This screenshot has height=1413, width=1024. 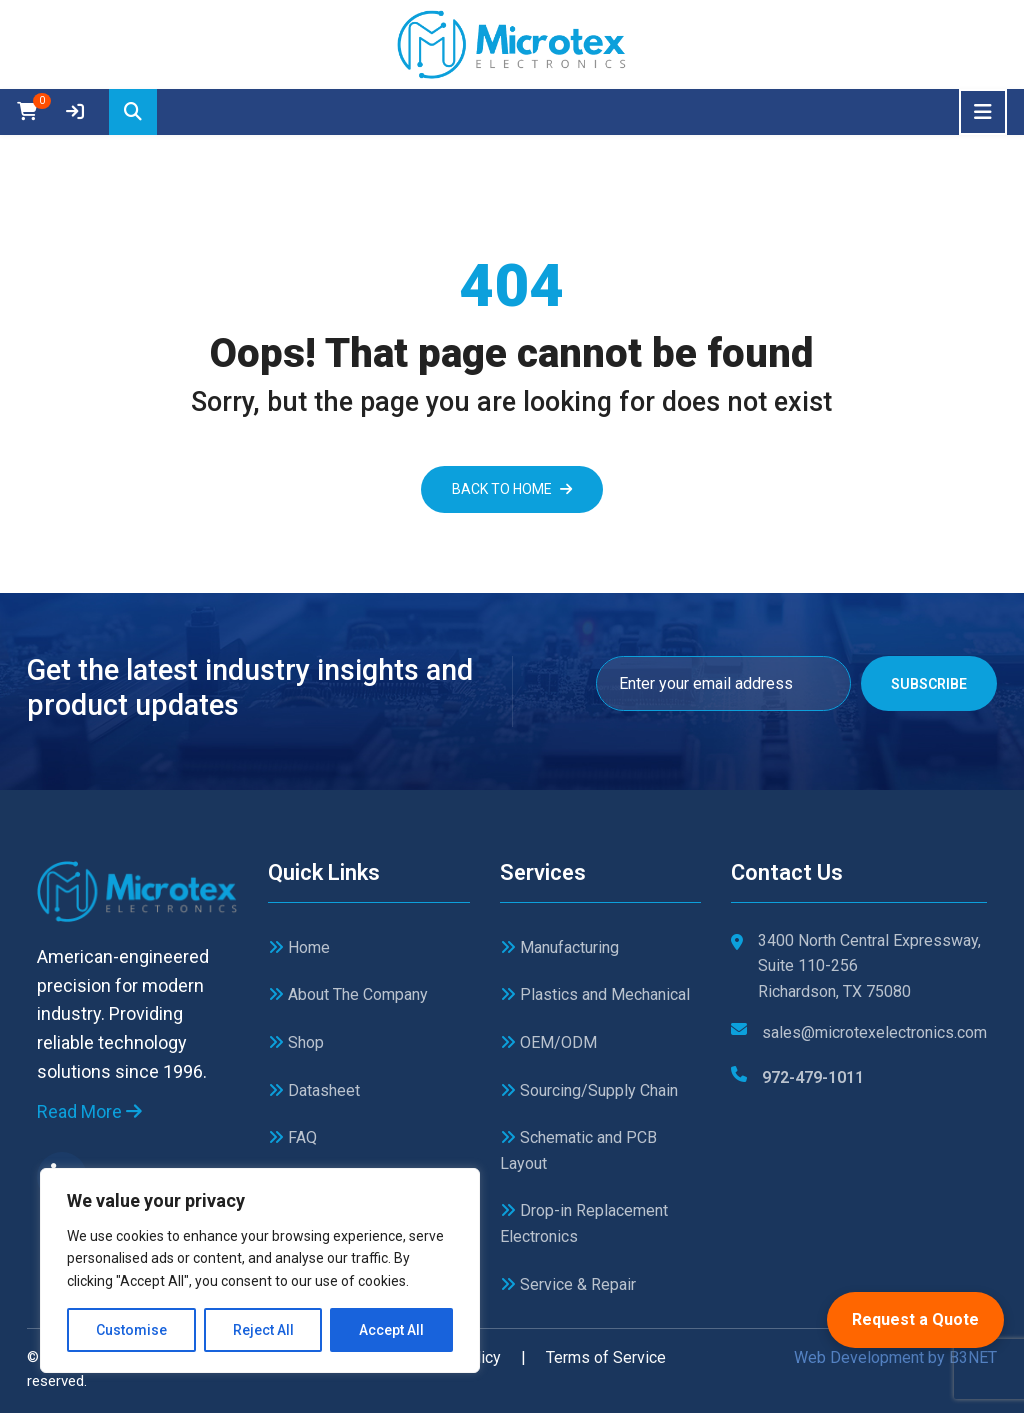 What do you see at coordinates (606, 1357) in the screenshot?
I see `Terms of Service` at bounding box center [606, 1357].